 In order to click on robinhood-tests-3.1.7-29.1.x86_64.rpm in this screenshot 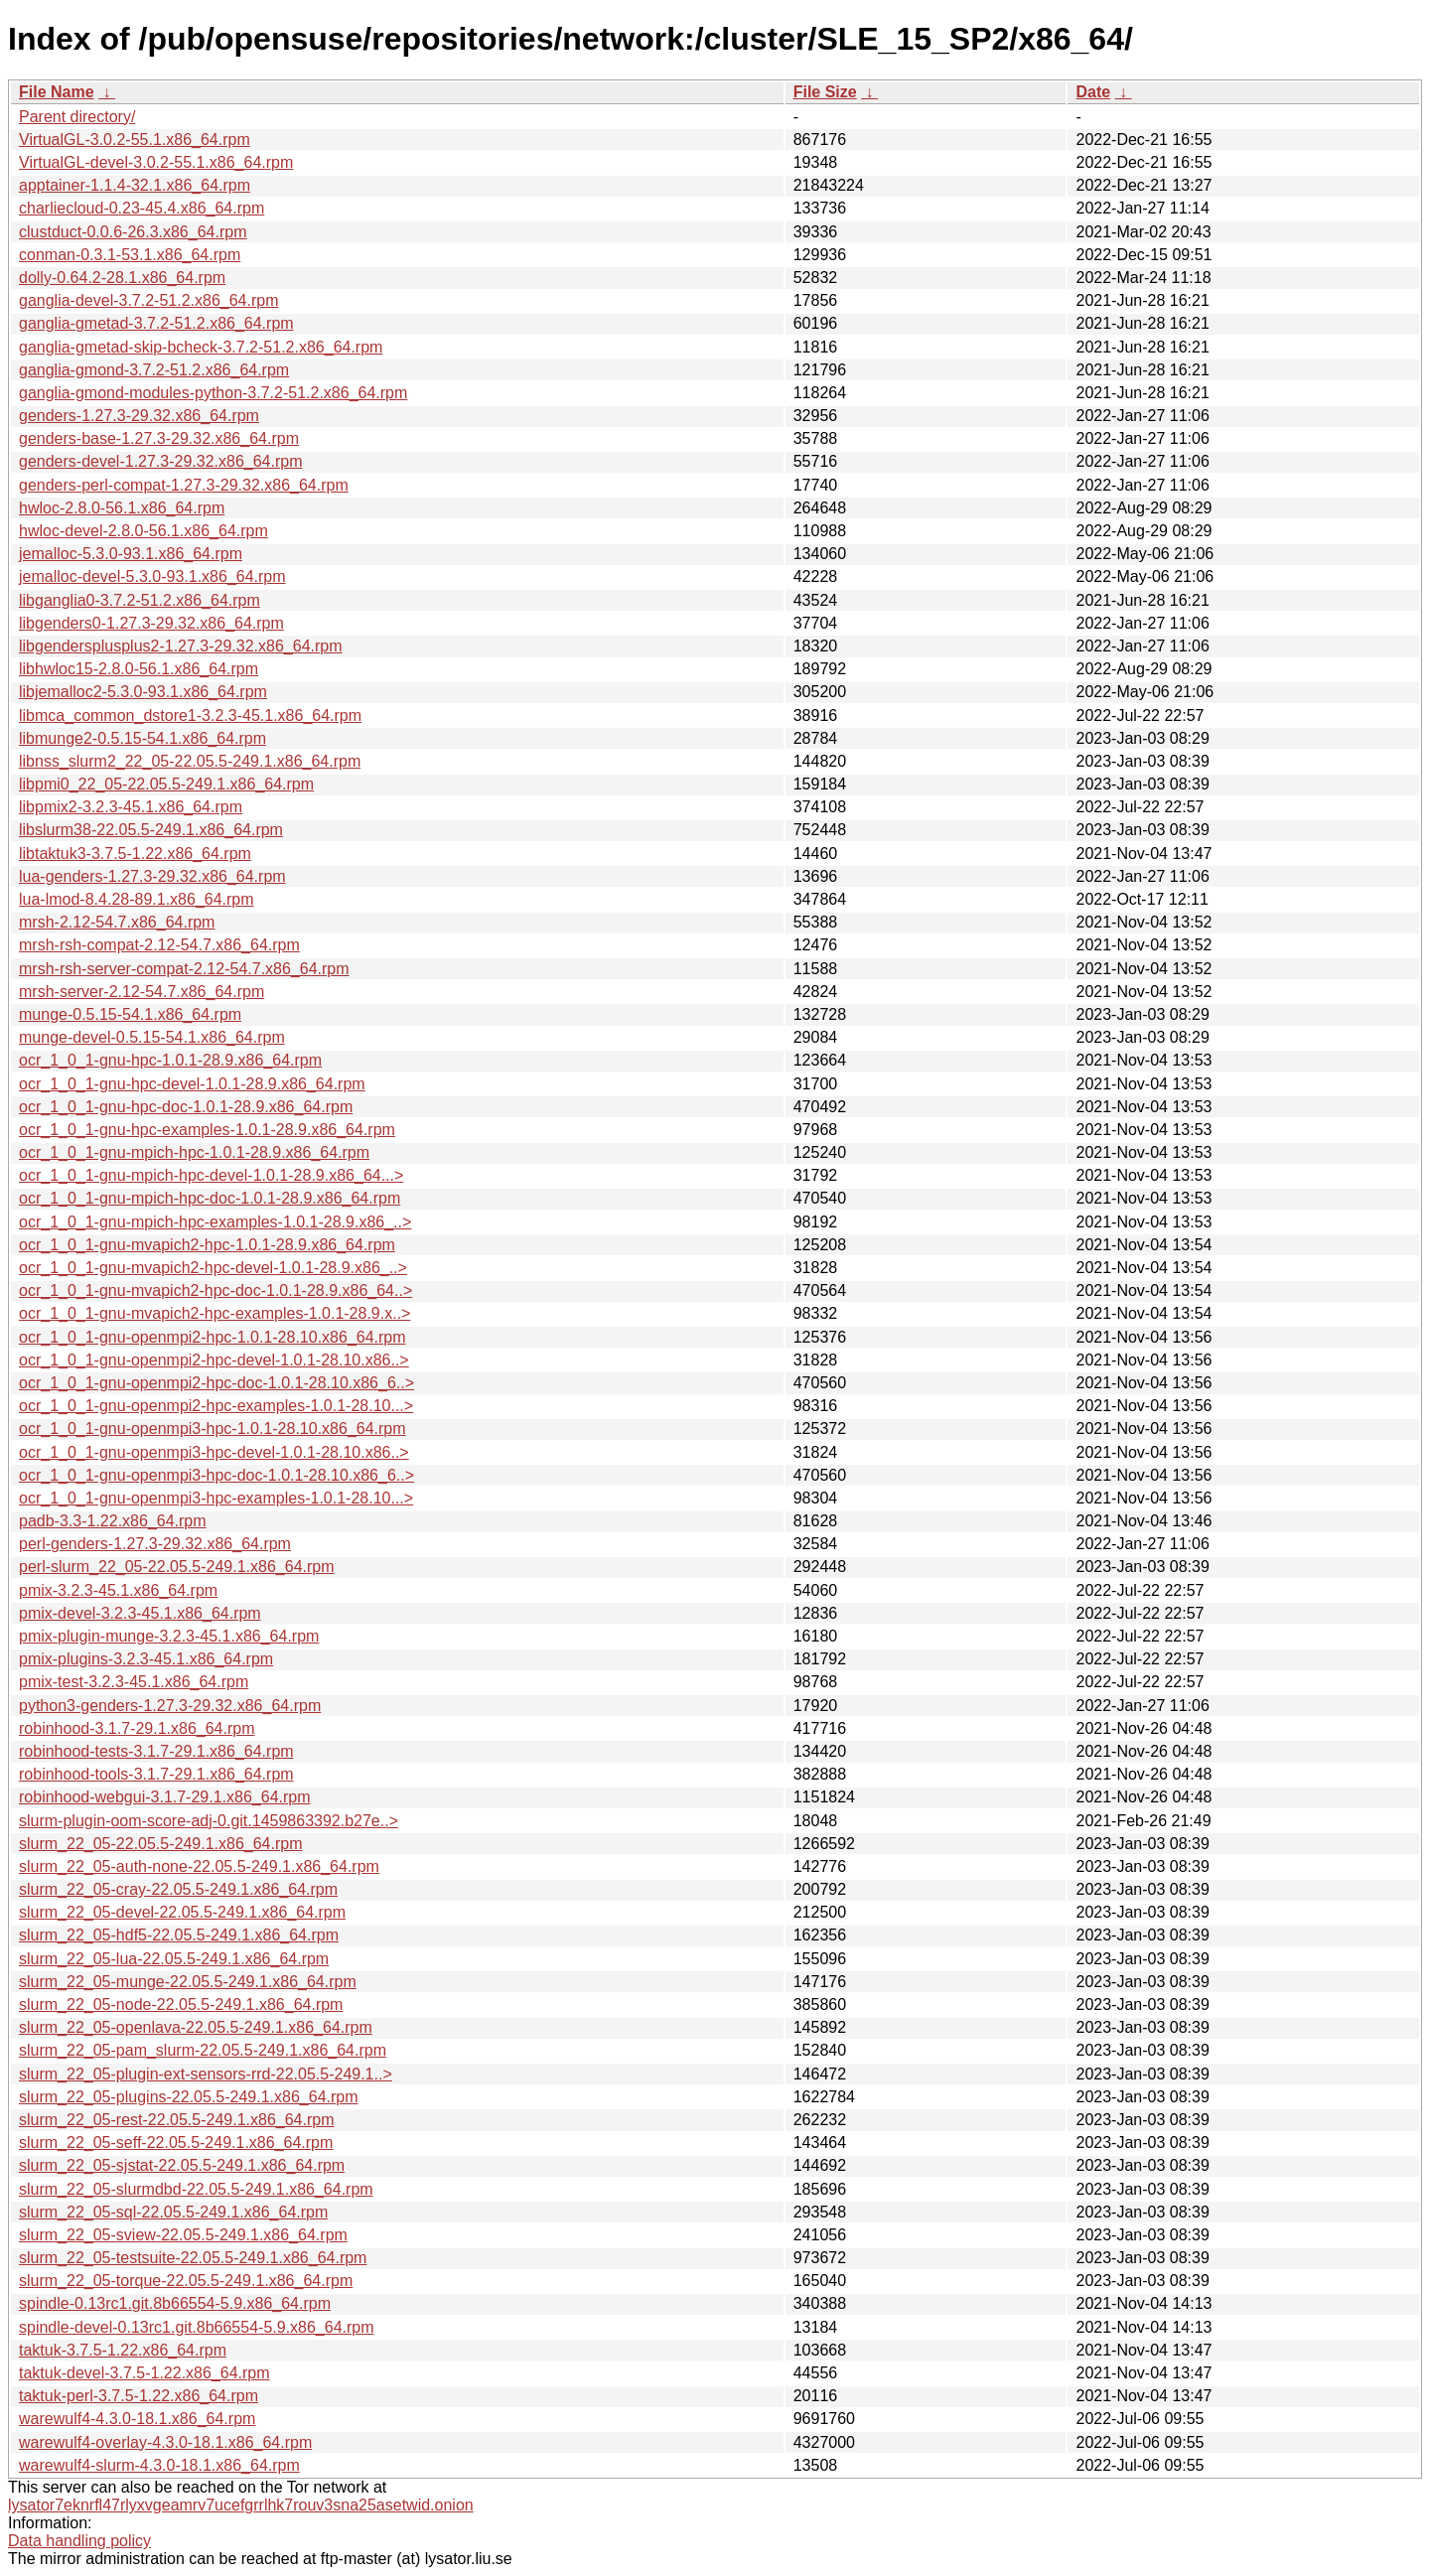, I will do `click(156, 1751)`.